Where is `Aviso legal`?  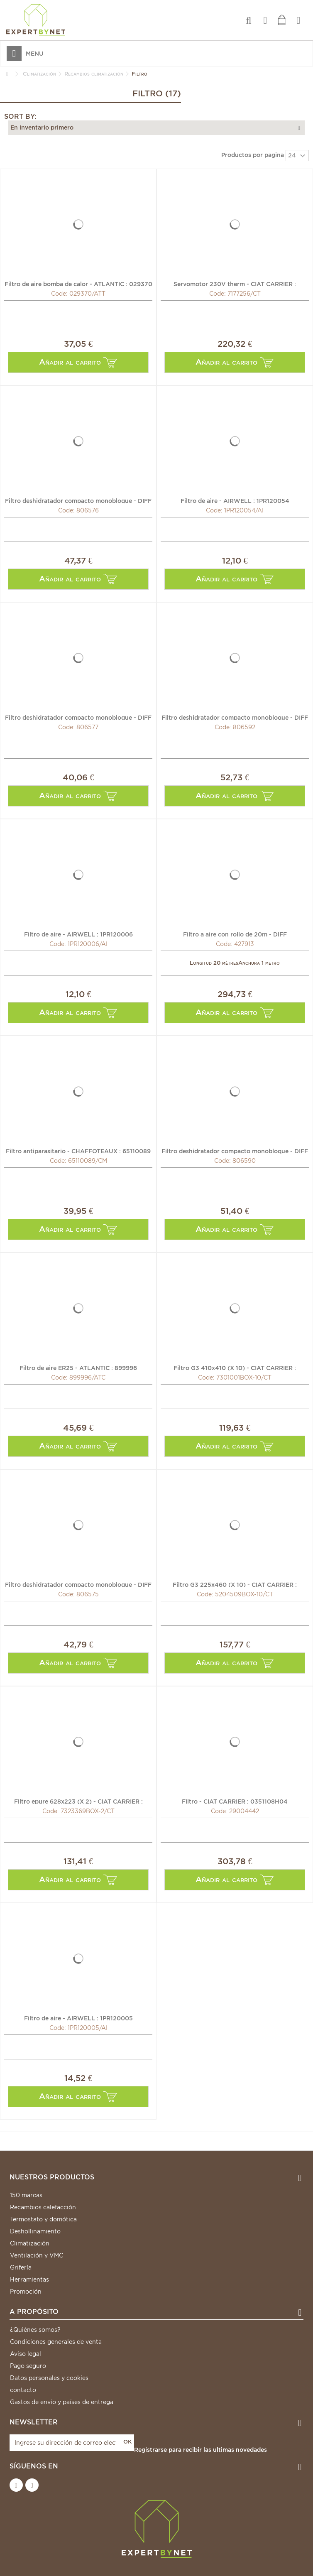
Aviso legal is located at coordinates (25, 2354).